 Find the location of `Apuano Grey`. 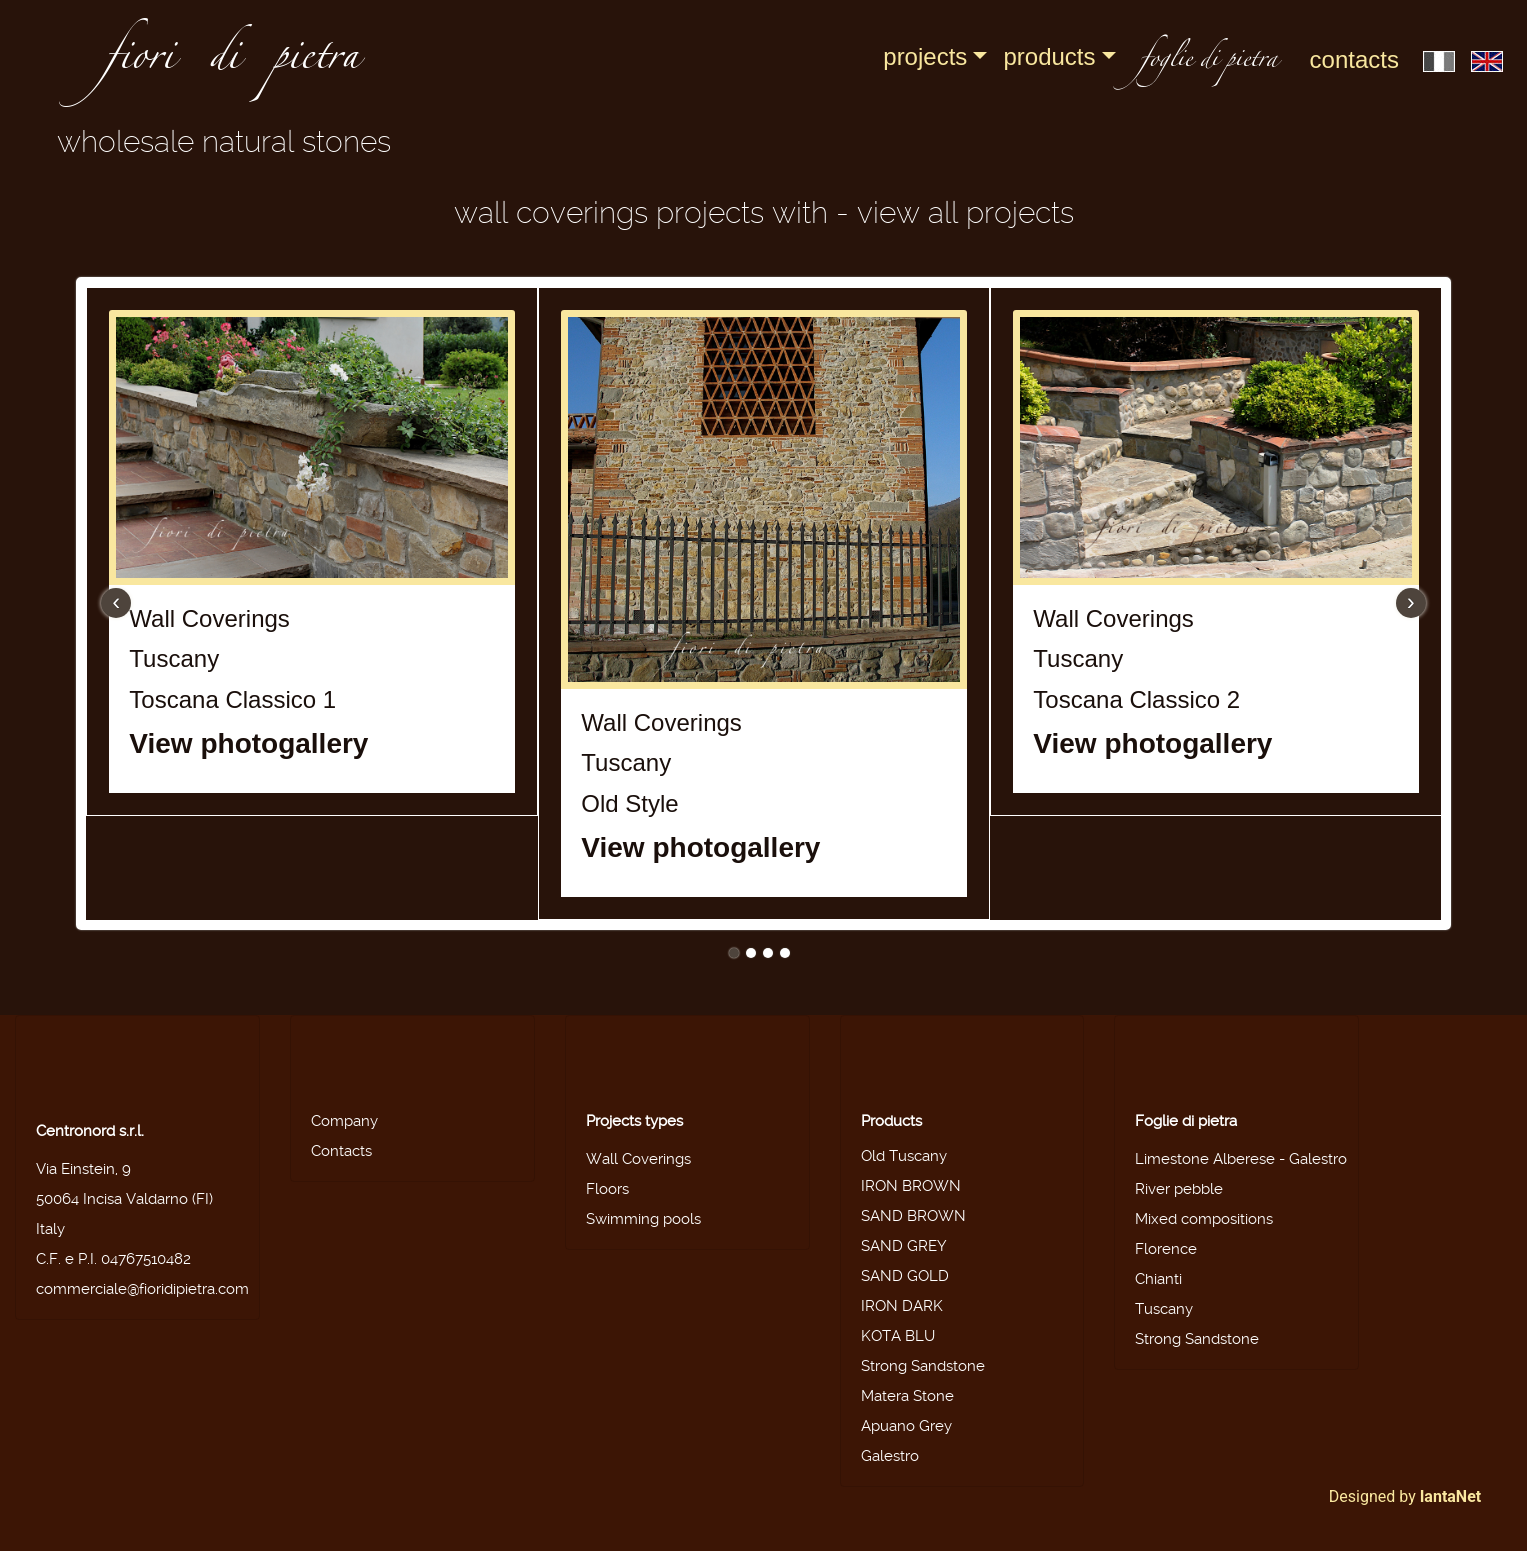

Apuano Grey is located at coordinates (906, 1426).